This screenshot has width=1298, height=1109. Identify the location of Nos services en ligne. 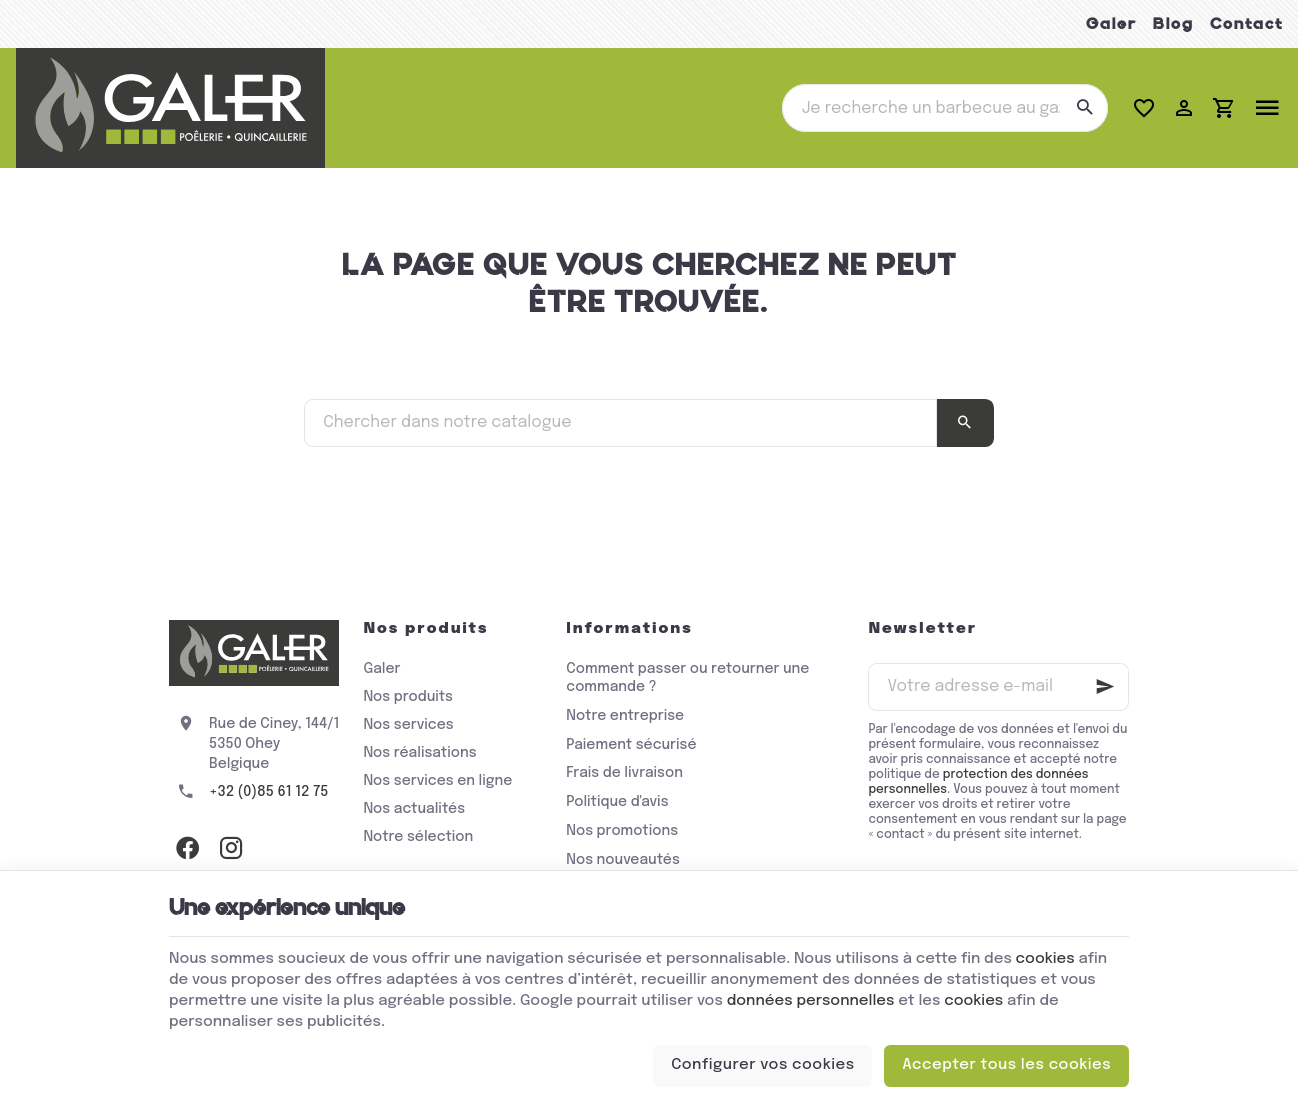
(437, 781).